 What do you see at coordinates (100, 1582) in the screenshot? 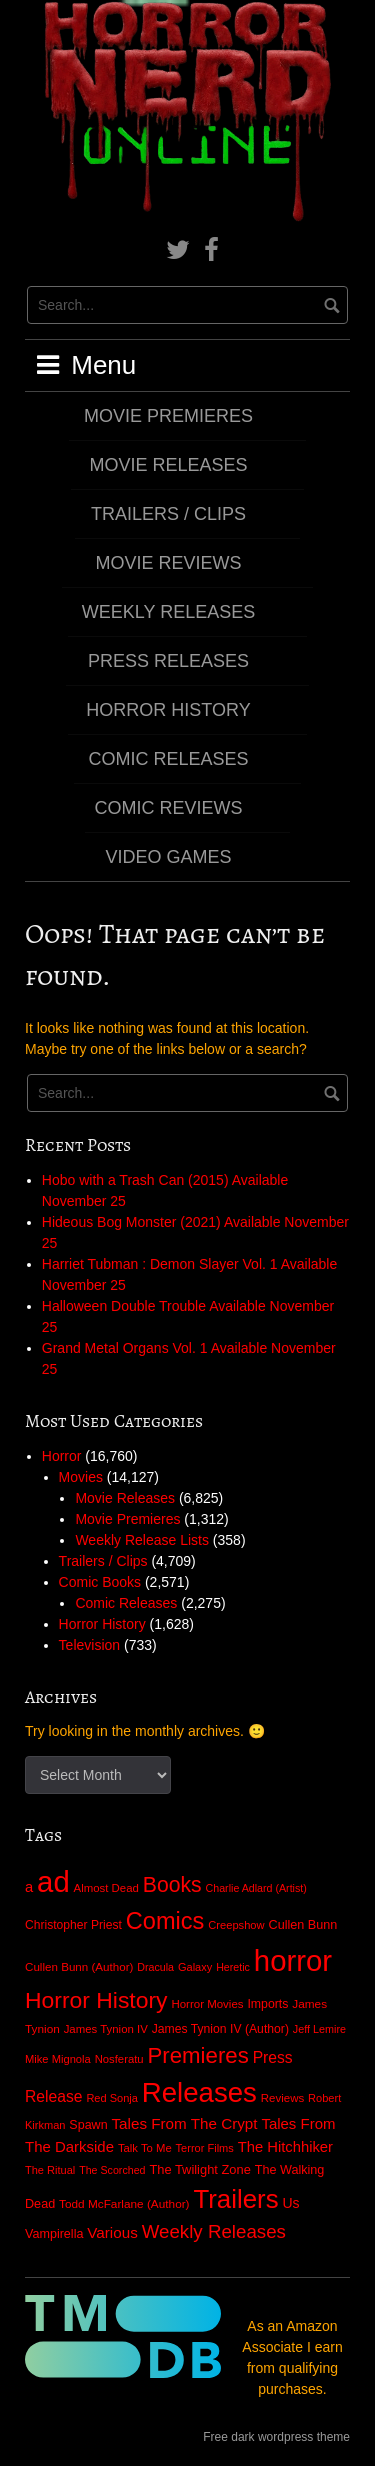
I see `Comic Books` at bounding box center [100, 1582].